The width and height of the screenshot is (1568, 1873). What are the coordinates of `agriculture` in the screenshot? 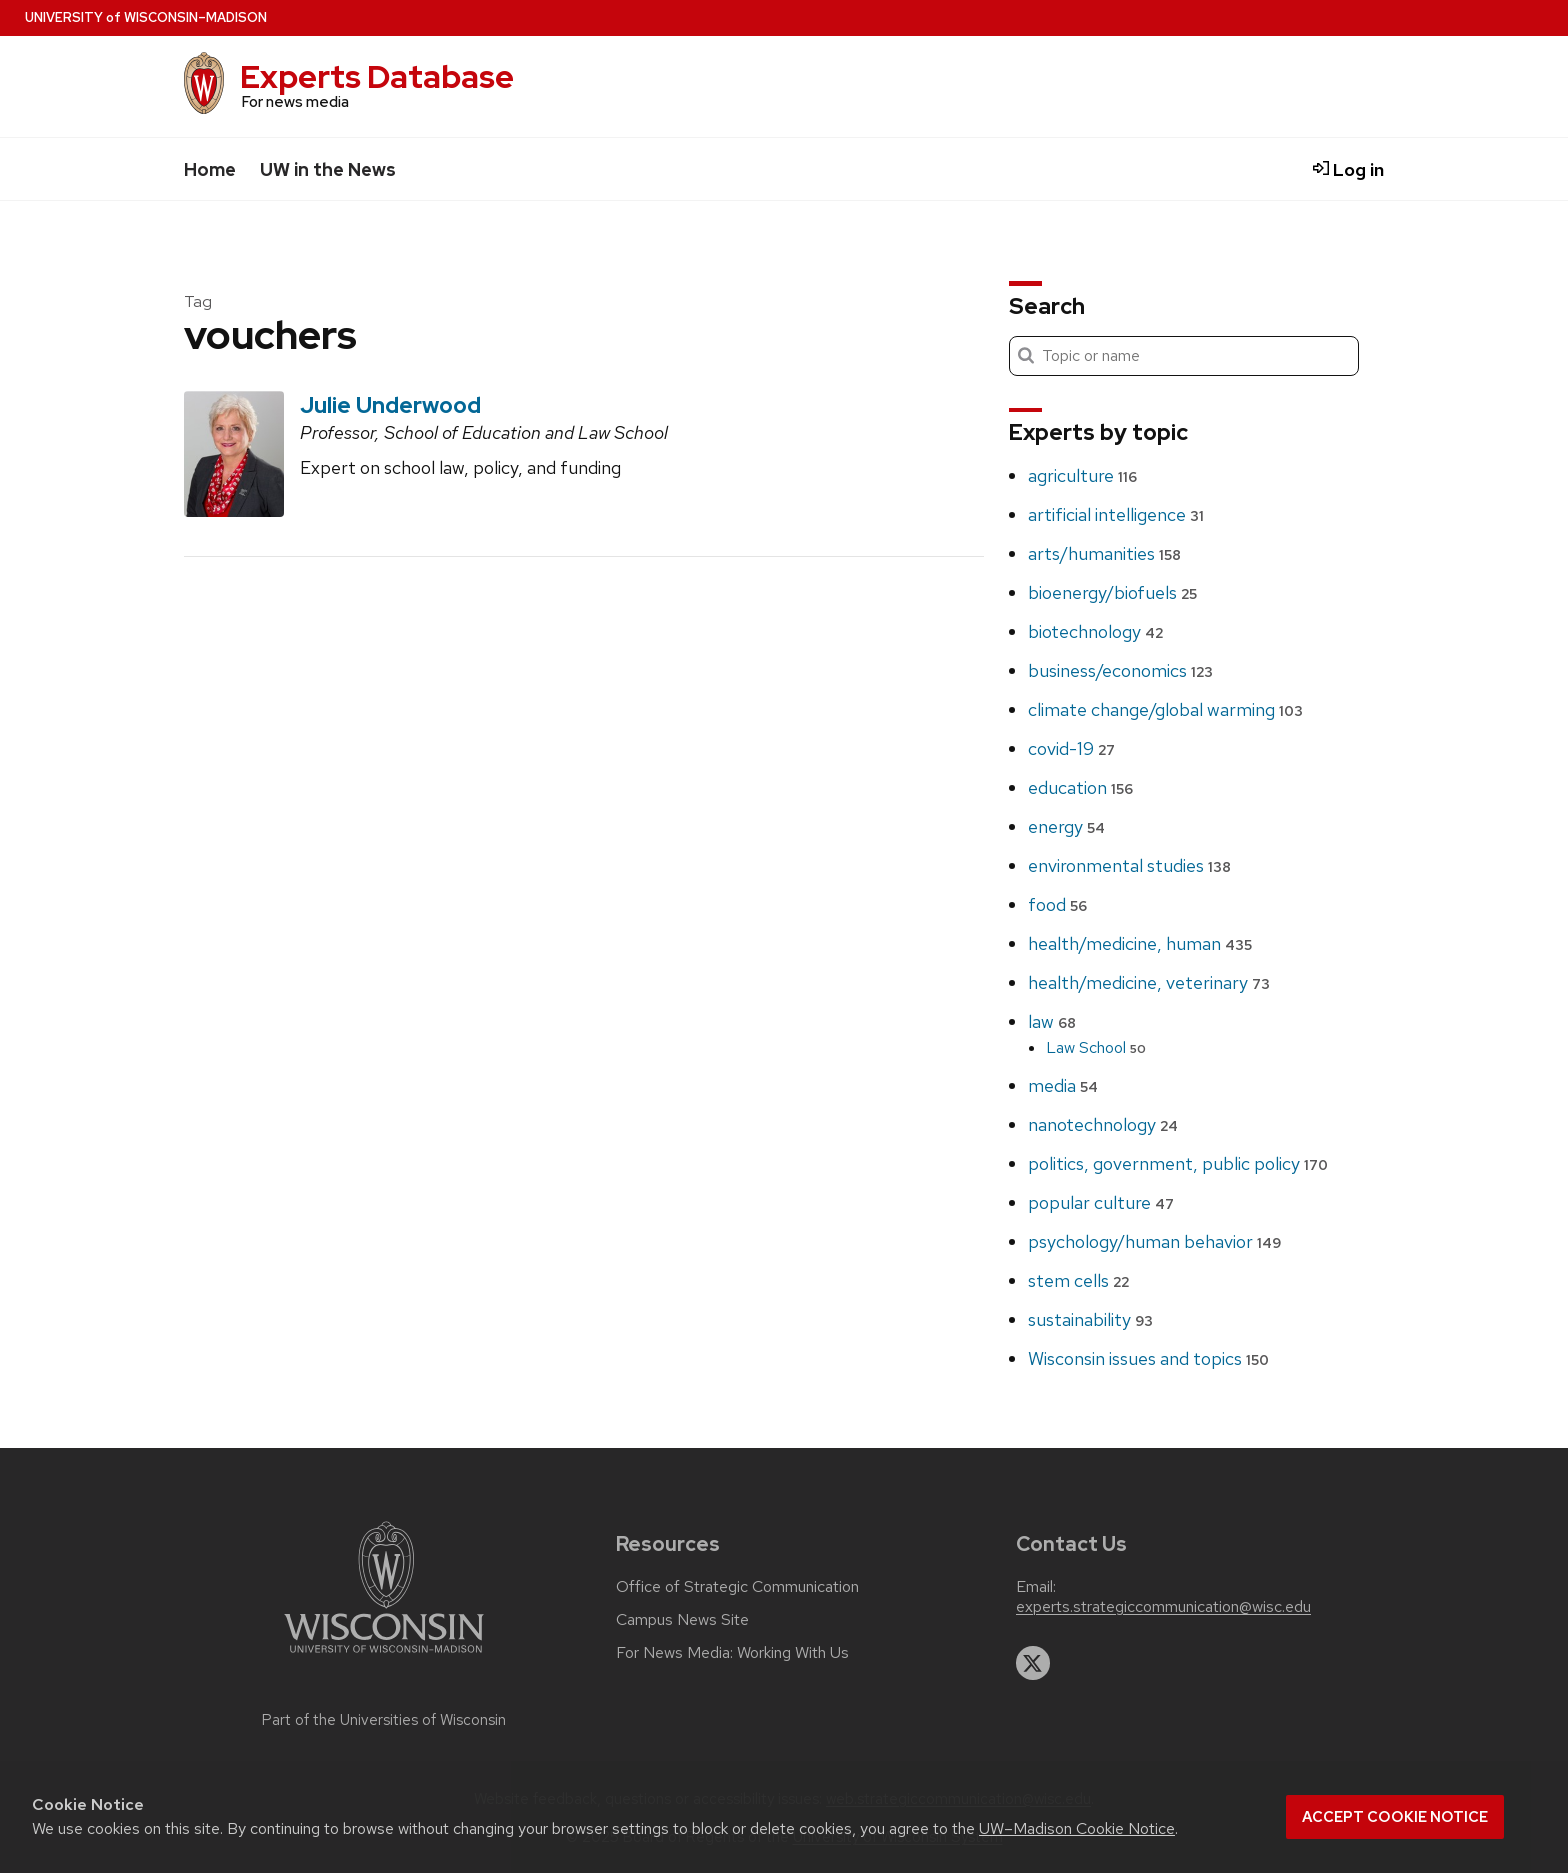 It's located at (1082, 475).